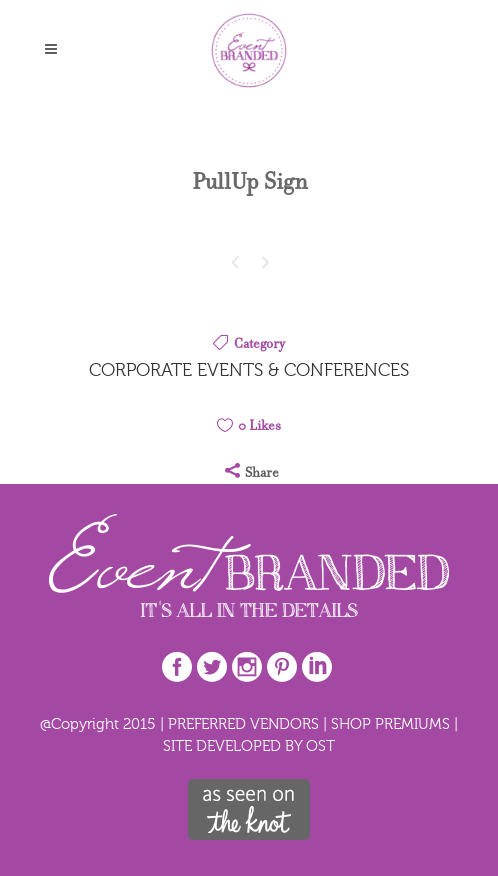  I want to click on SITE DEVELOPED BY OST, so click(249, 745).